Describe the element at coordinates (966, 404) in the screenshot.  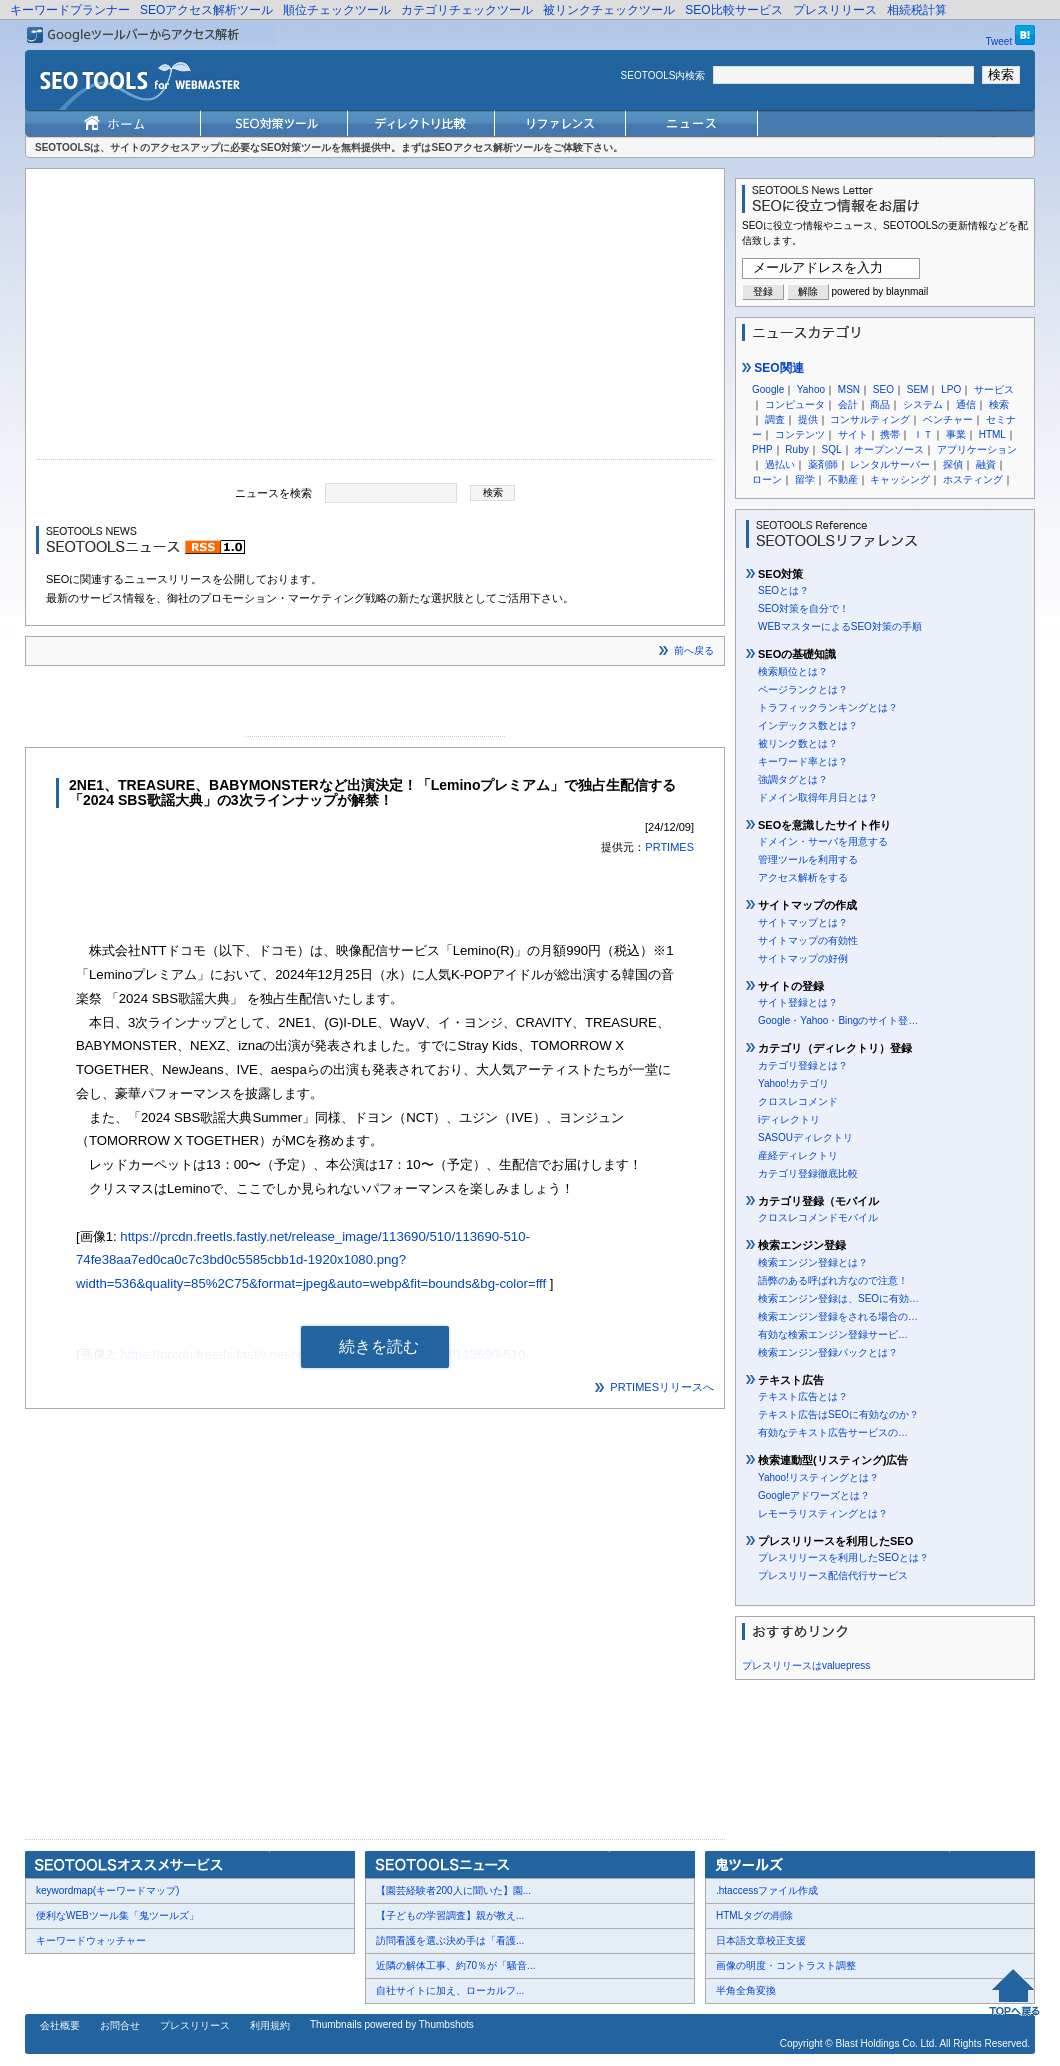
I see `通信` at that location.